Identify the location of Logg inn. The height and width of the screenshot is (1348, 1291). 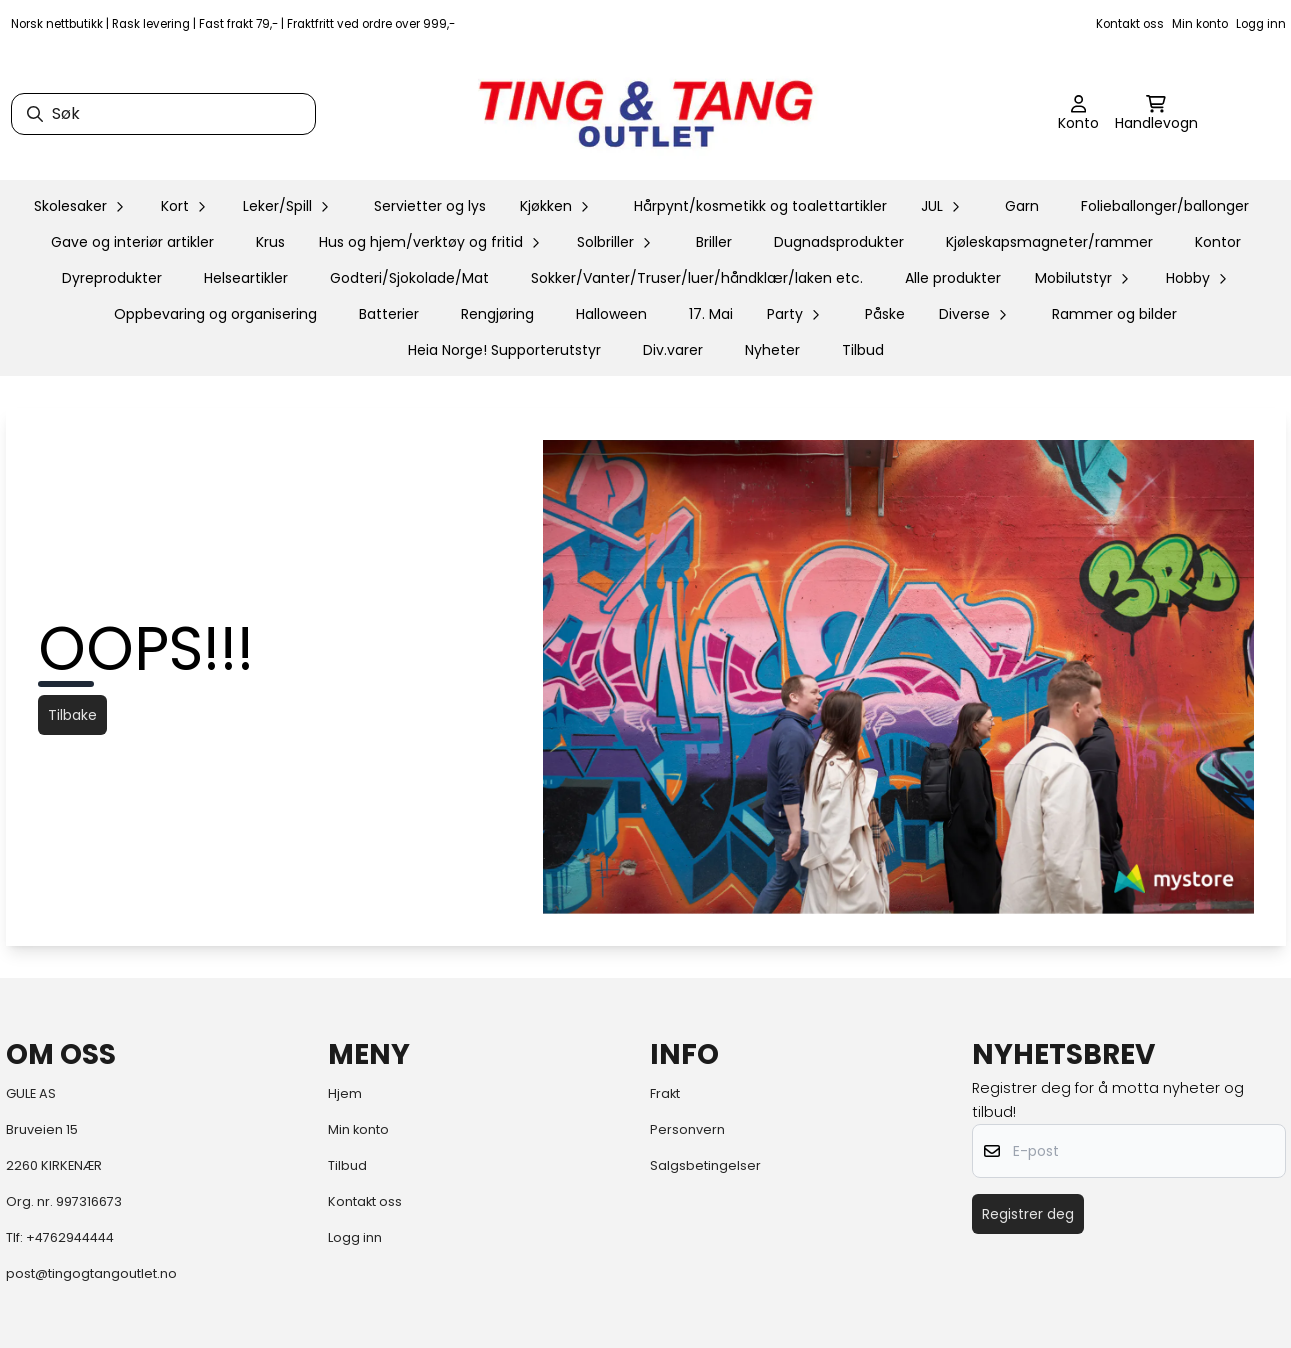
(1261, 24).